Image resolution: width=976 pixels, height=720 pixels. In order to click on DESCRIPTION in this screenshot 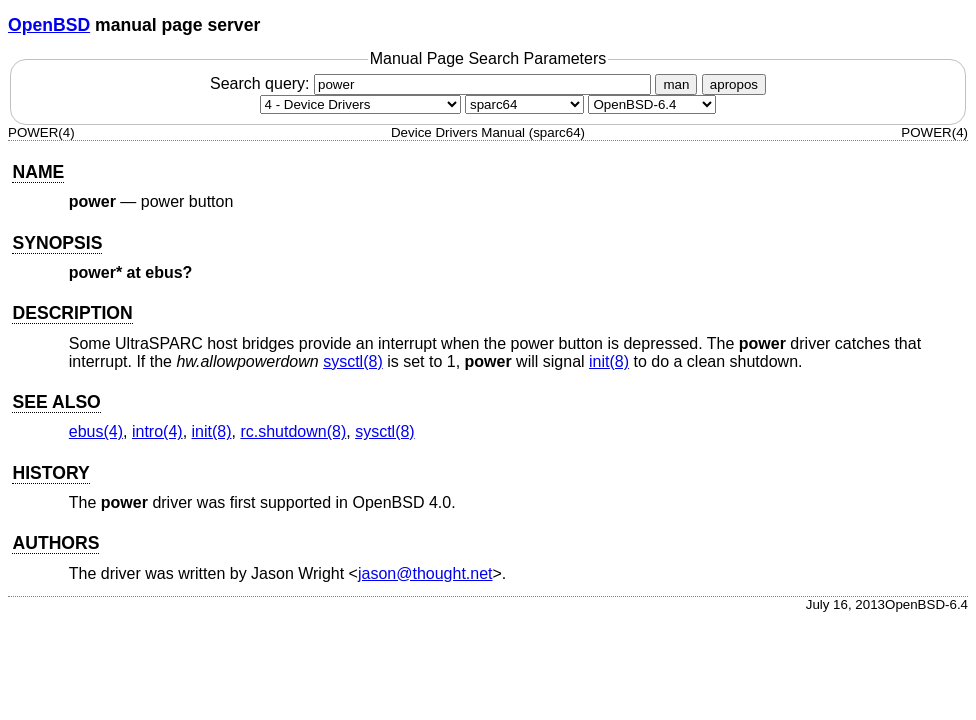, I will do `click(72, 313)`.